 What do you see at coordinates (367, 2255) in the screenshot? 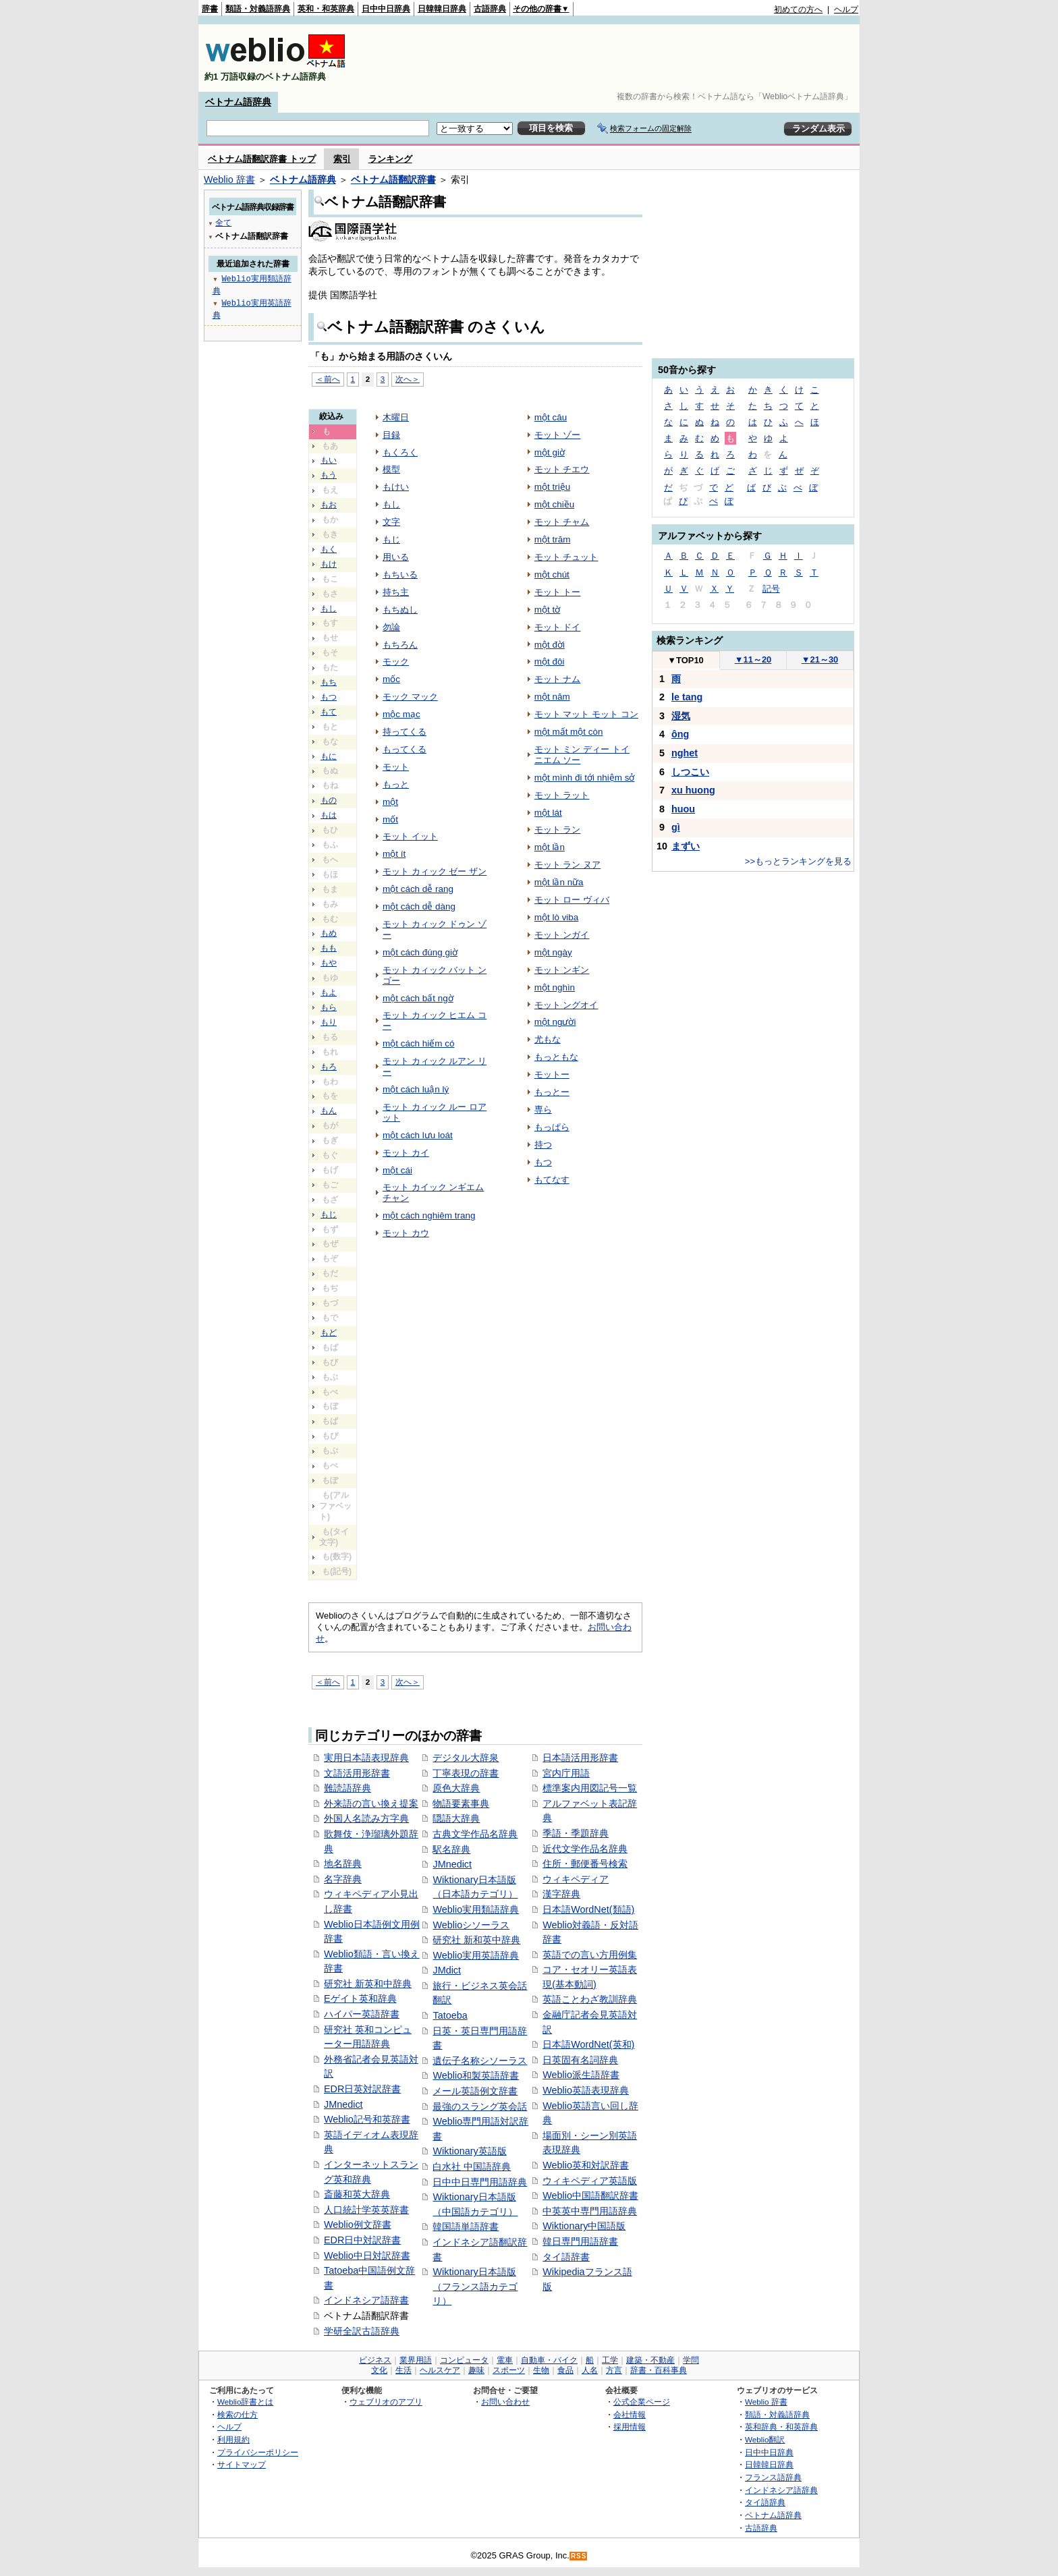
I see `Weblio中日対訳辞書` at bounding box center [367, 2255].